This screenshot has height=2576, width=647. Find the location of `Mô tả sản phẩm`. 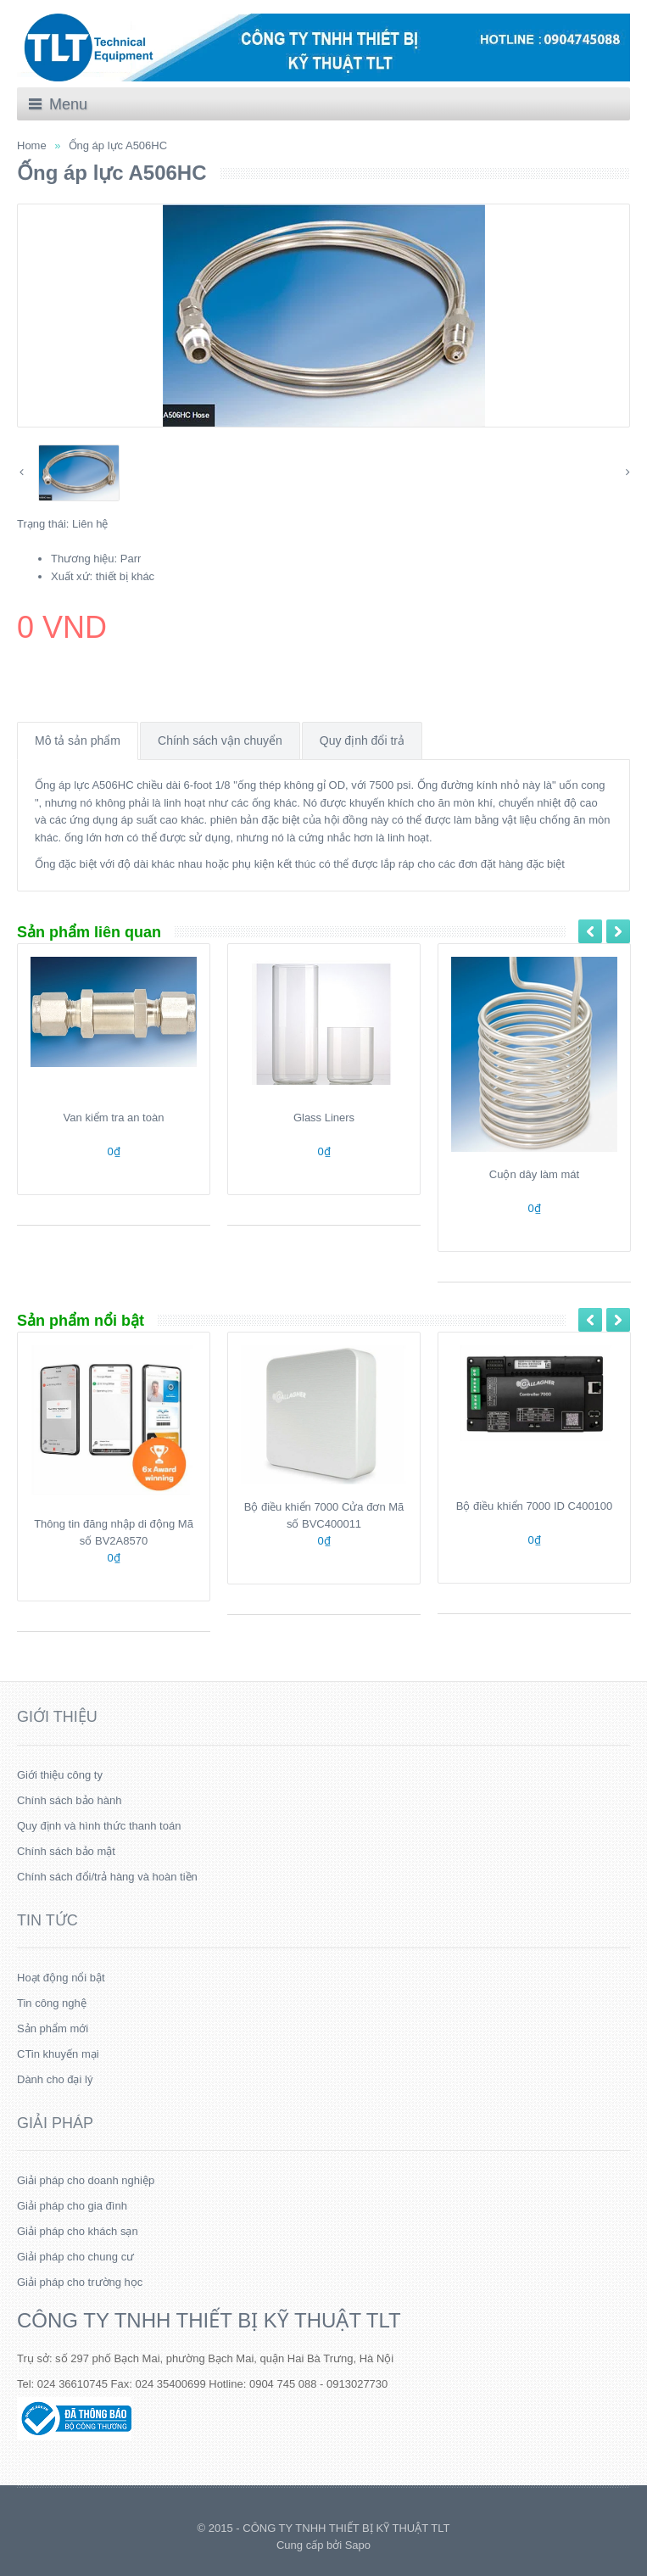

Mô tả sản phẩm is located at coordinates (77, 740).